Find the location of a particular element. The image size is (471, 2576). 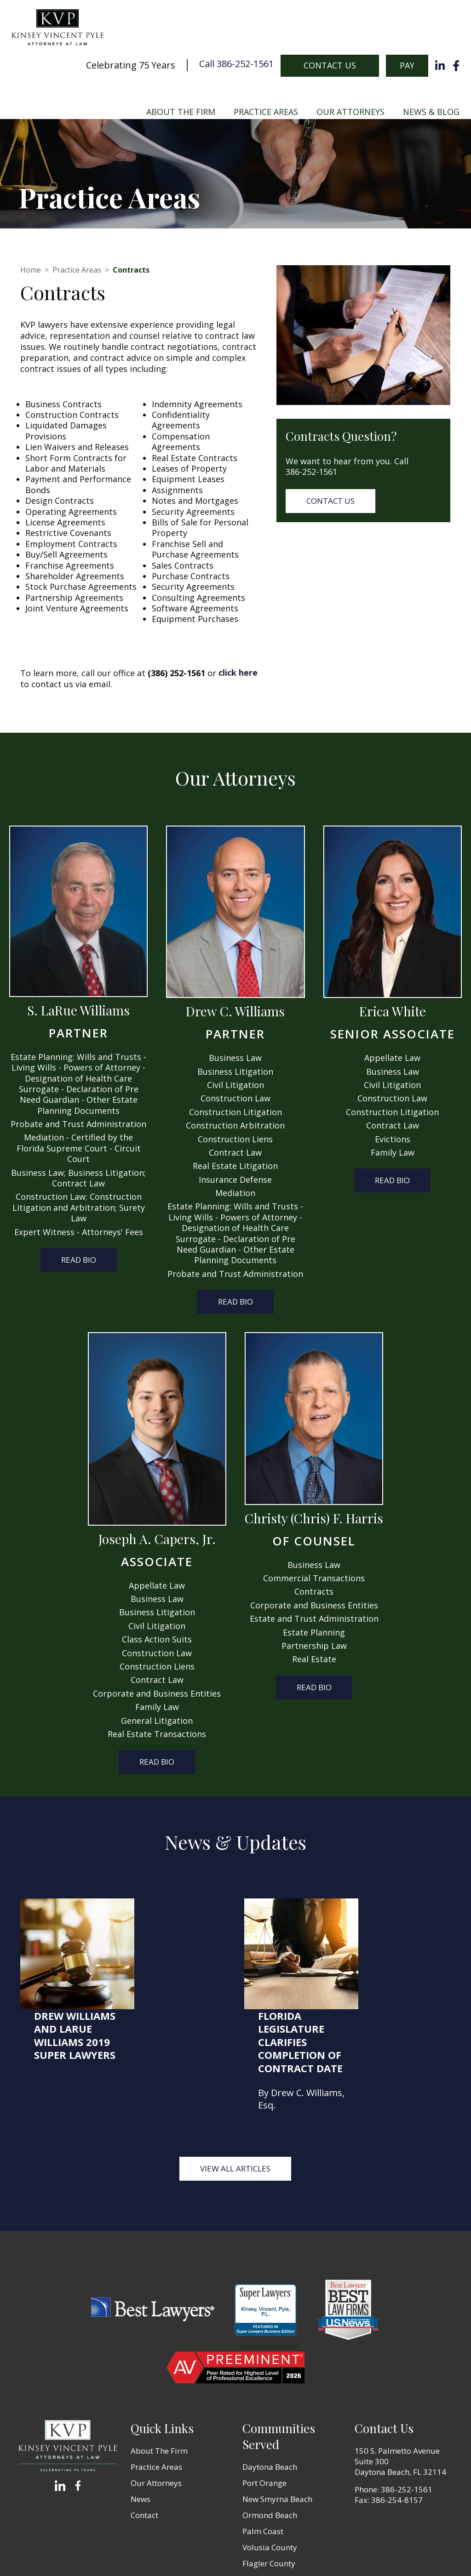

Terms is located at coordinates (257, 2553).